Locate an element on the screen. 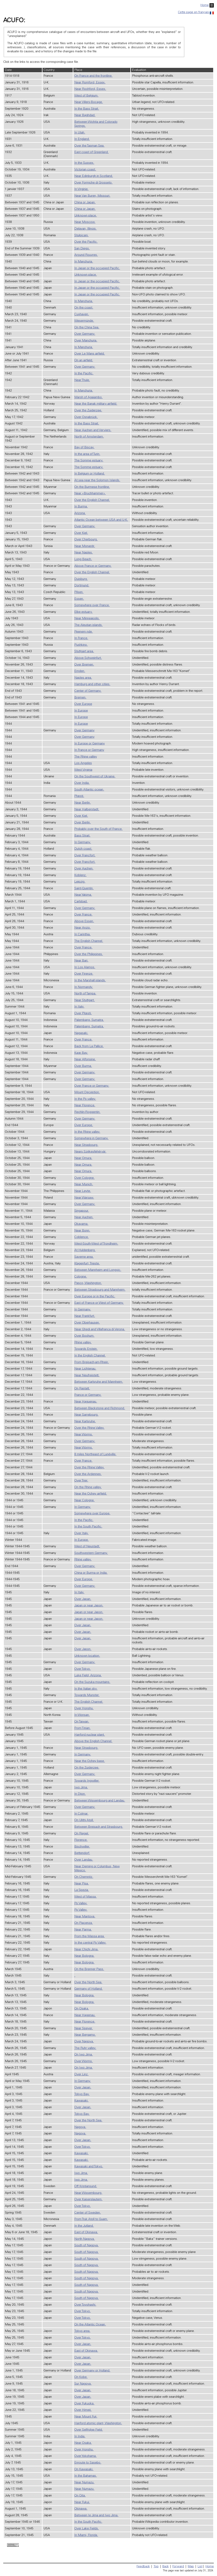 The height and width of the screenshot is (2576, 217). In Europe is located at coordinates (81, 710).